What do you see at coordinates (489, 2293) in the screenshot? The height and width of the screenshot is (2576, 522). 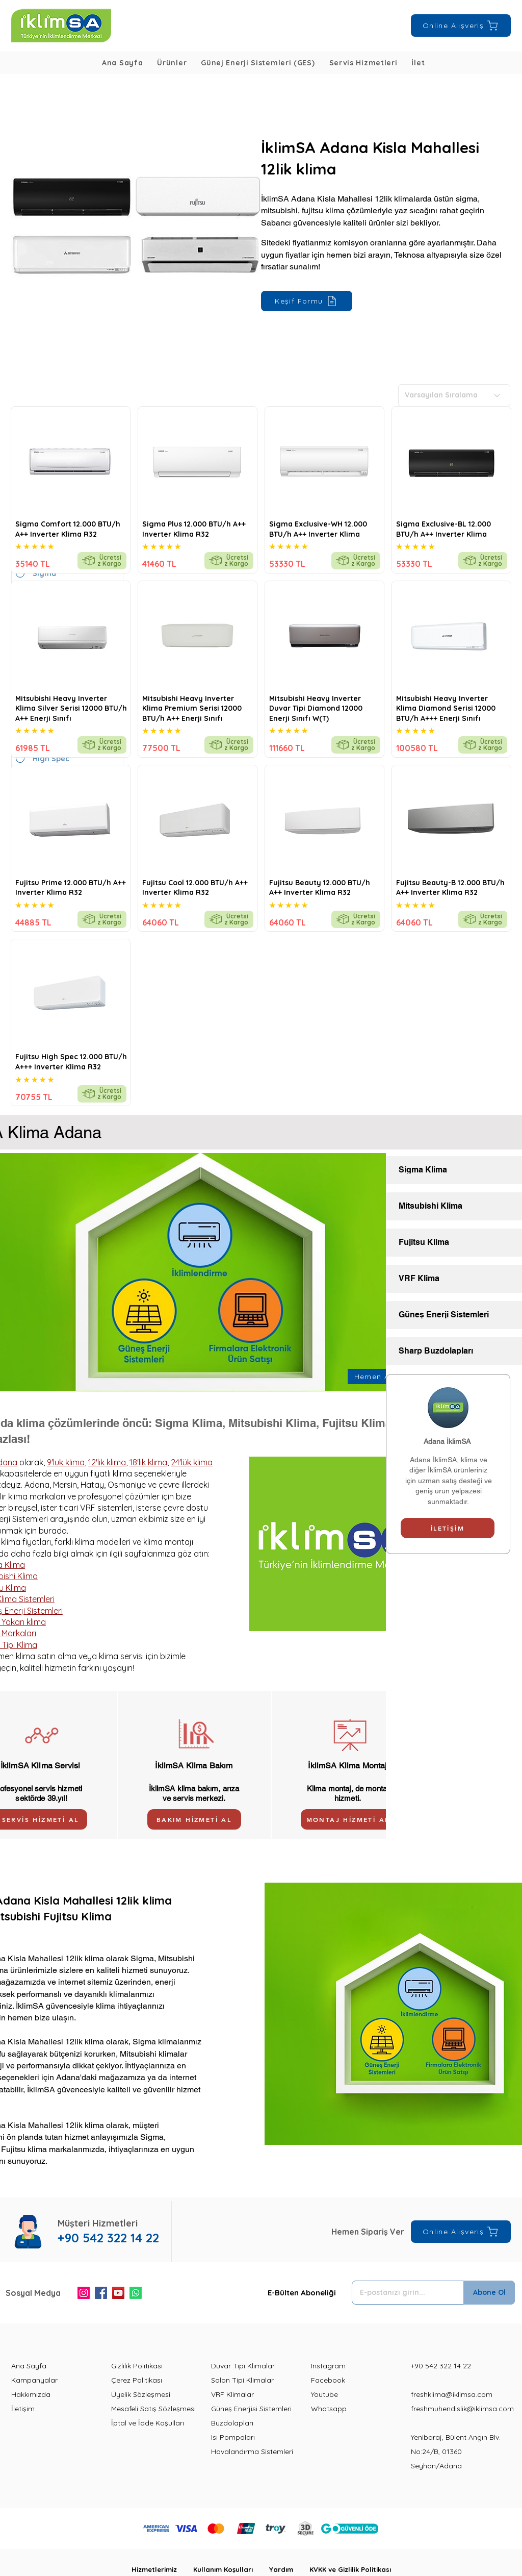 I see `[Abone Ol]` at bounding box center [489, 2293].